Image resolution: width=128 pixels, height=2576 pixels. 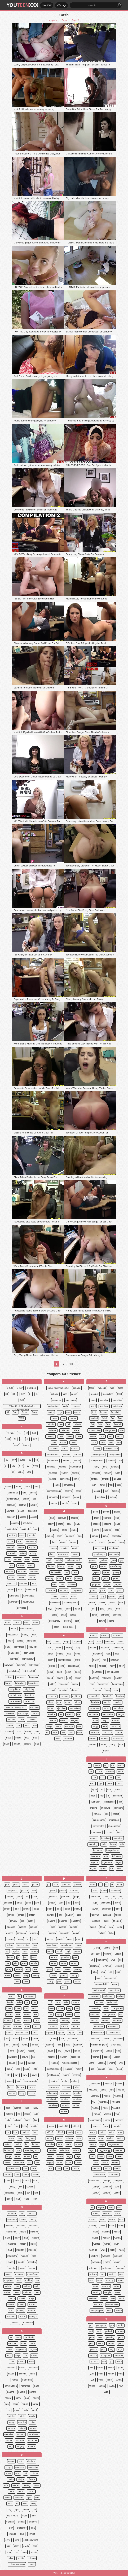 What do you see at coordinates (113, 1897) in the screenshot?
I see `tae` at bounding box center [113, 1897].